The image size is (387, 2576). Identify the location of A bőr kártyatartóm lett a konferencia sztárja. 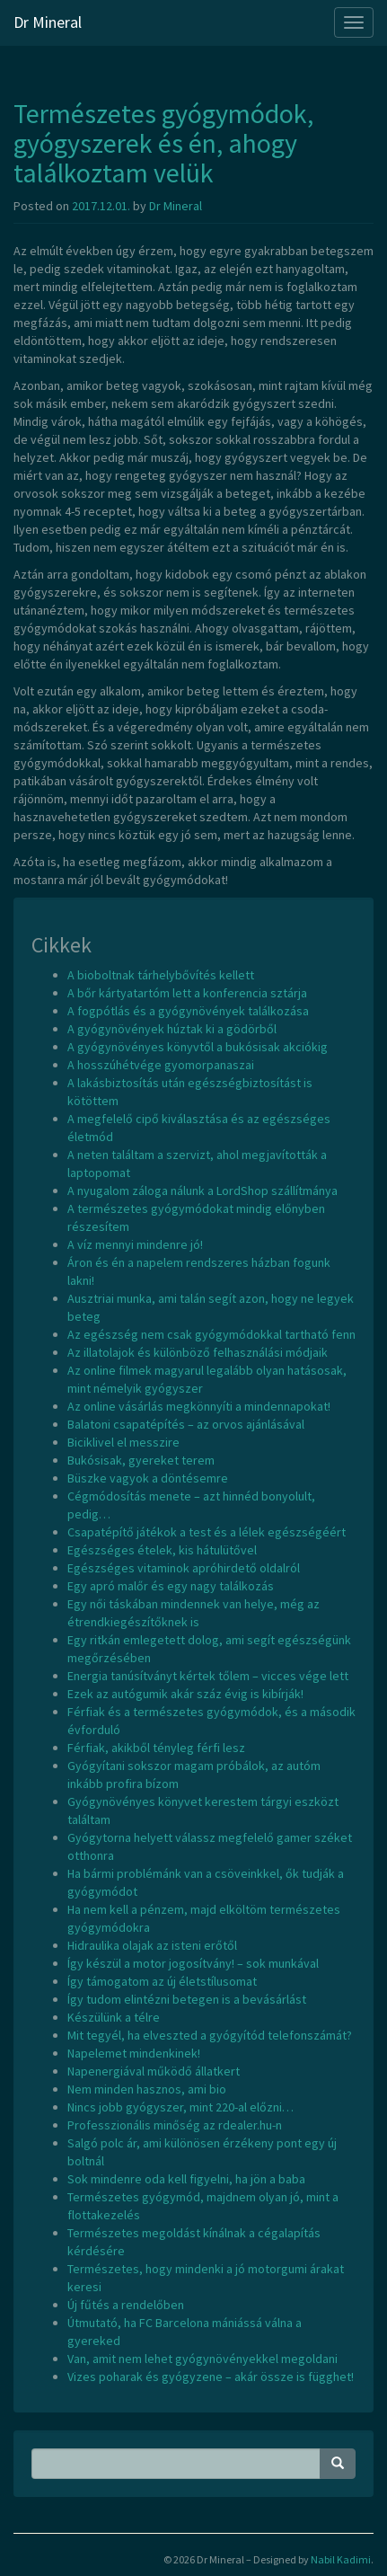
(187, 993).